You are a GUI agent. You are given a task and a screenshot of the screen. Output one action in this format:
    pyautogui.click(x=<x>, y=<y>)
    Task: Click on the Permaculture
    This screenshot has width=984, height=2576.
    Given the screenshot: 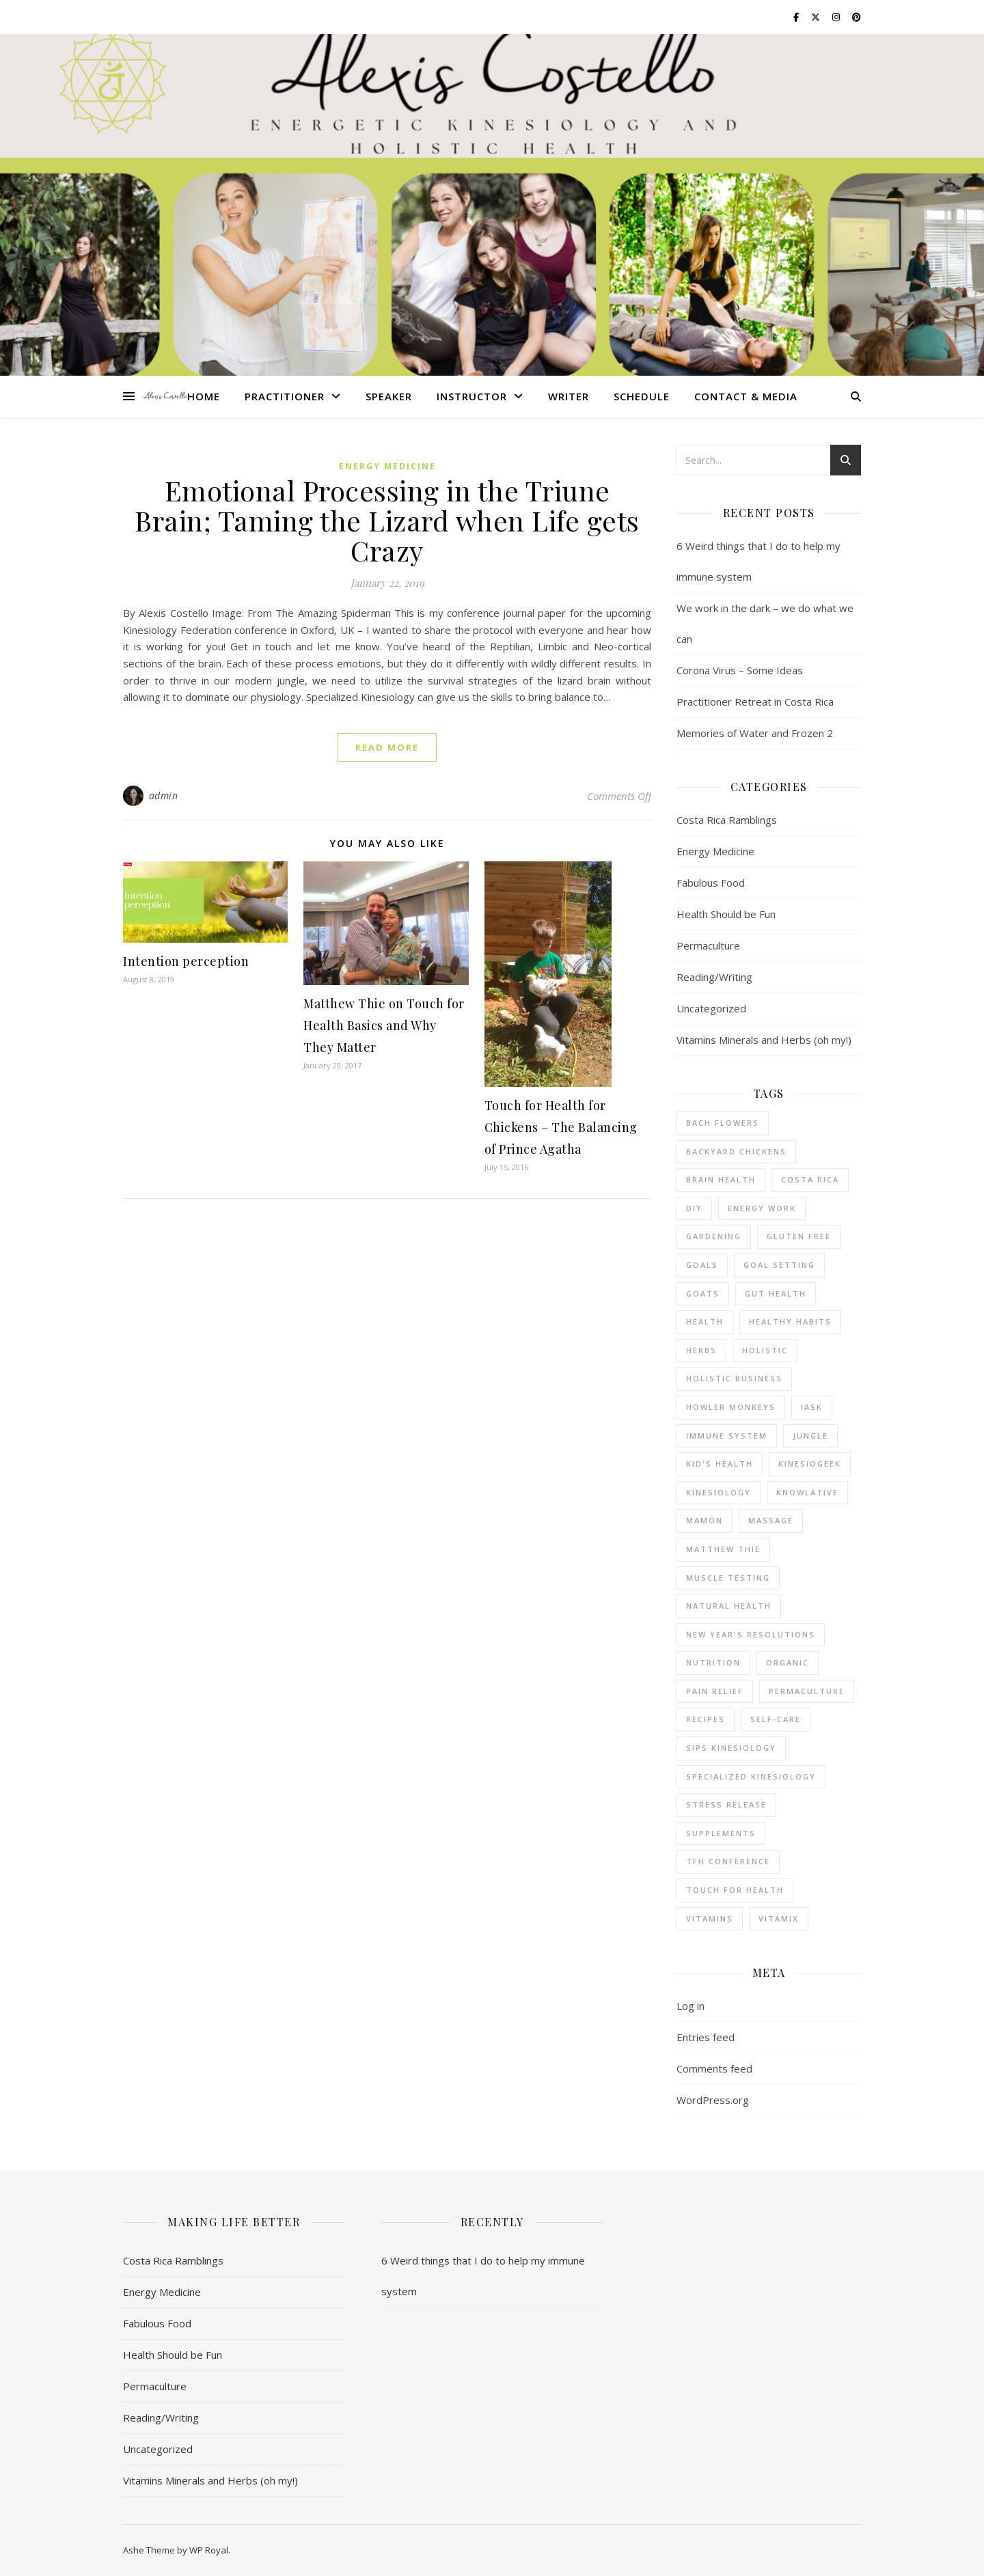 What is the action you would take?
    pyautogui.click(x=708, y=945)
    